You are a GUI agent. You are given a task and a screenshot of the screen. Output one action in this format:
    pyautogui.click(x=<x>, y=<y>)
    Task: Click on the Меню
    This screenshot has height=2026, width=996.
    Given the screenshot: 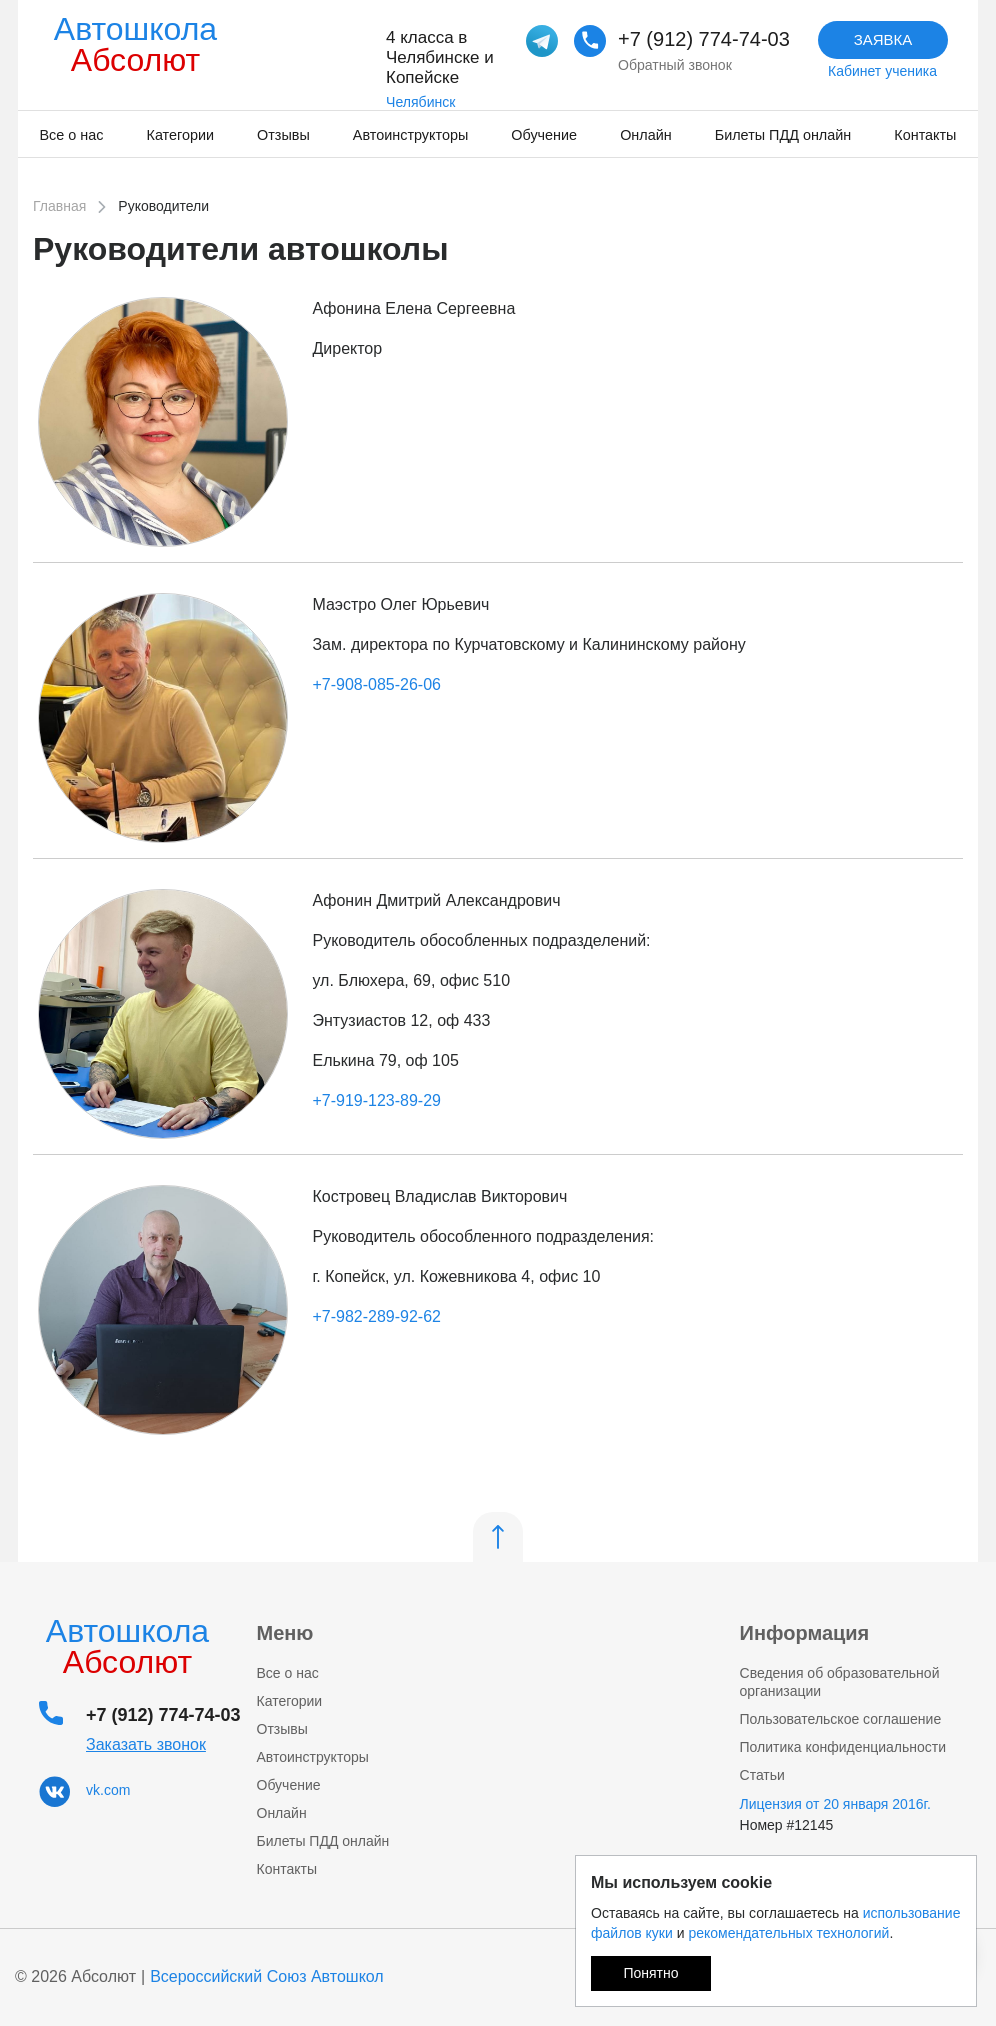 What is the action you would take?
    pyautogui.click(x=285, y=1633)
    